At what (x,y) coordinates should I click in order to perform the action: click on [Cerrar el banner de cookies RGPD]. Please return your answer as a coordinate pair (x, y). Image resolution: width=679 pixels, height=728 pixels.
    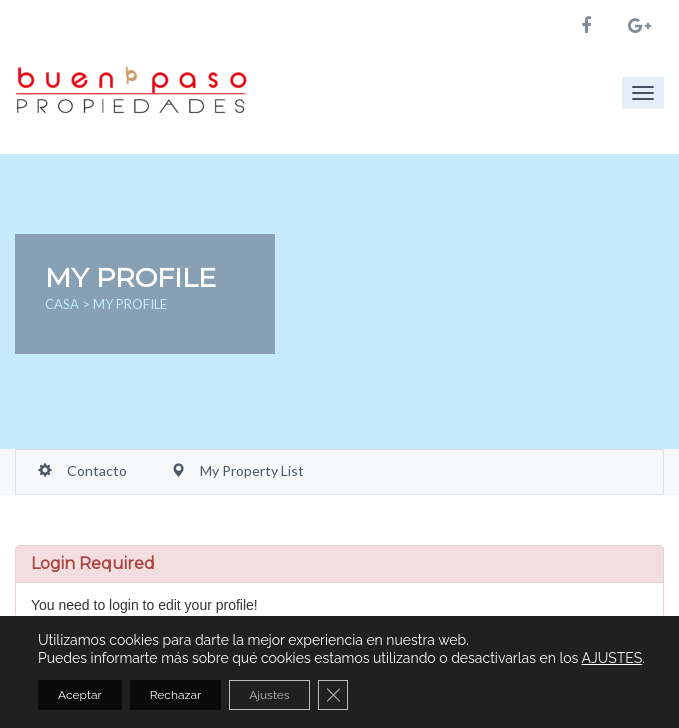
    Looking at the image, I should click on (333, 695).